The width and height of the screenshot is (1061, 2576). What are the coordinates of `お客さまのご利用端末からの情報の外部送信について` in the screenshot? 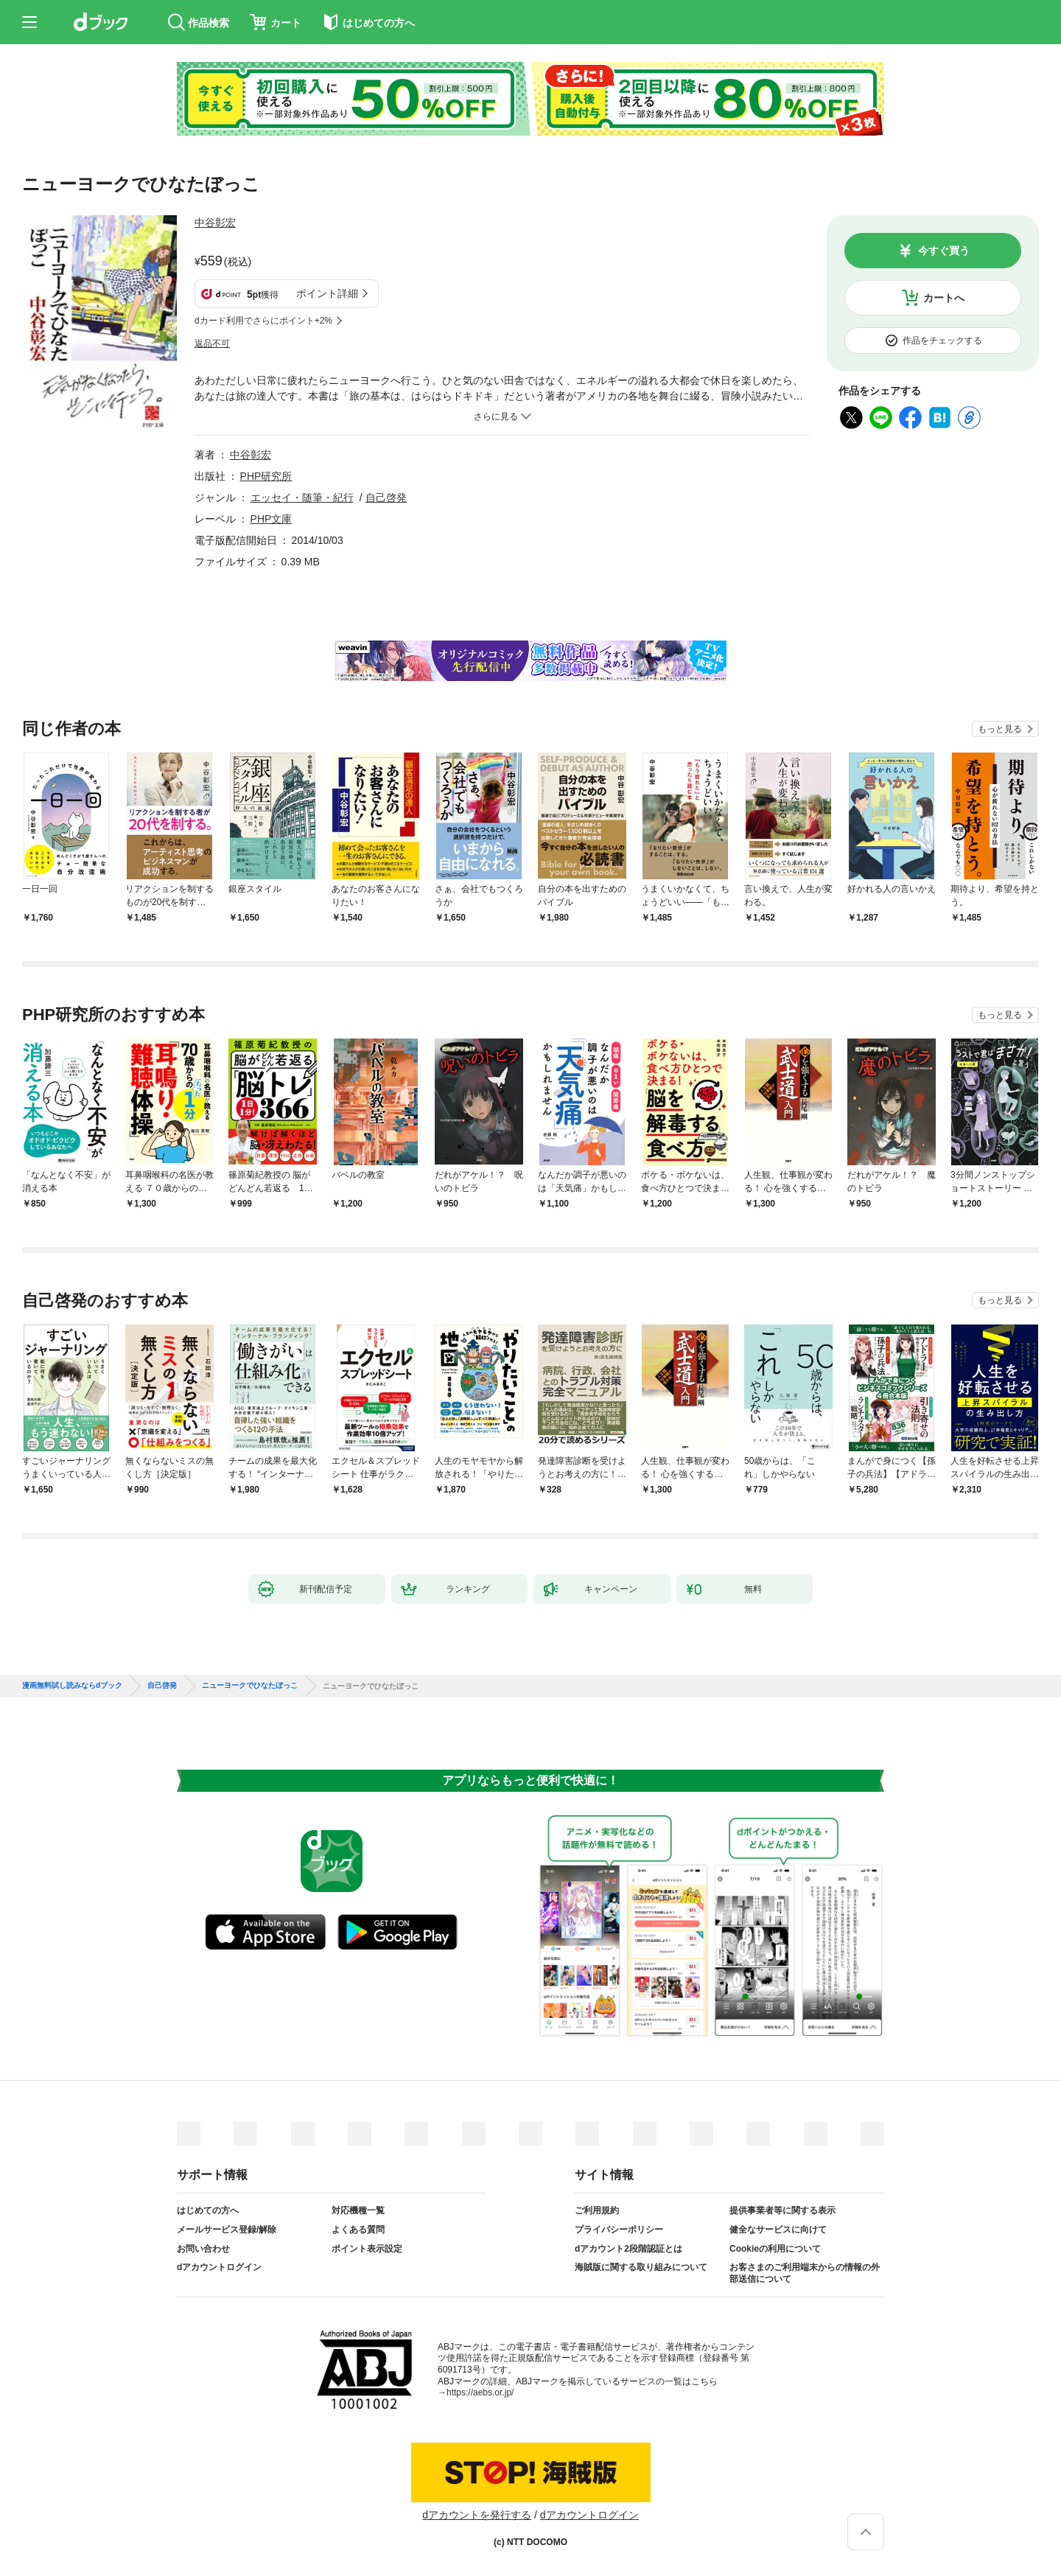 It's located at (804, 2273).